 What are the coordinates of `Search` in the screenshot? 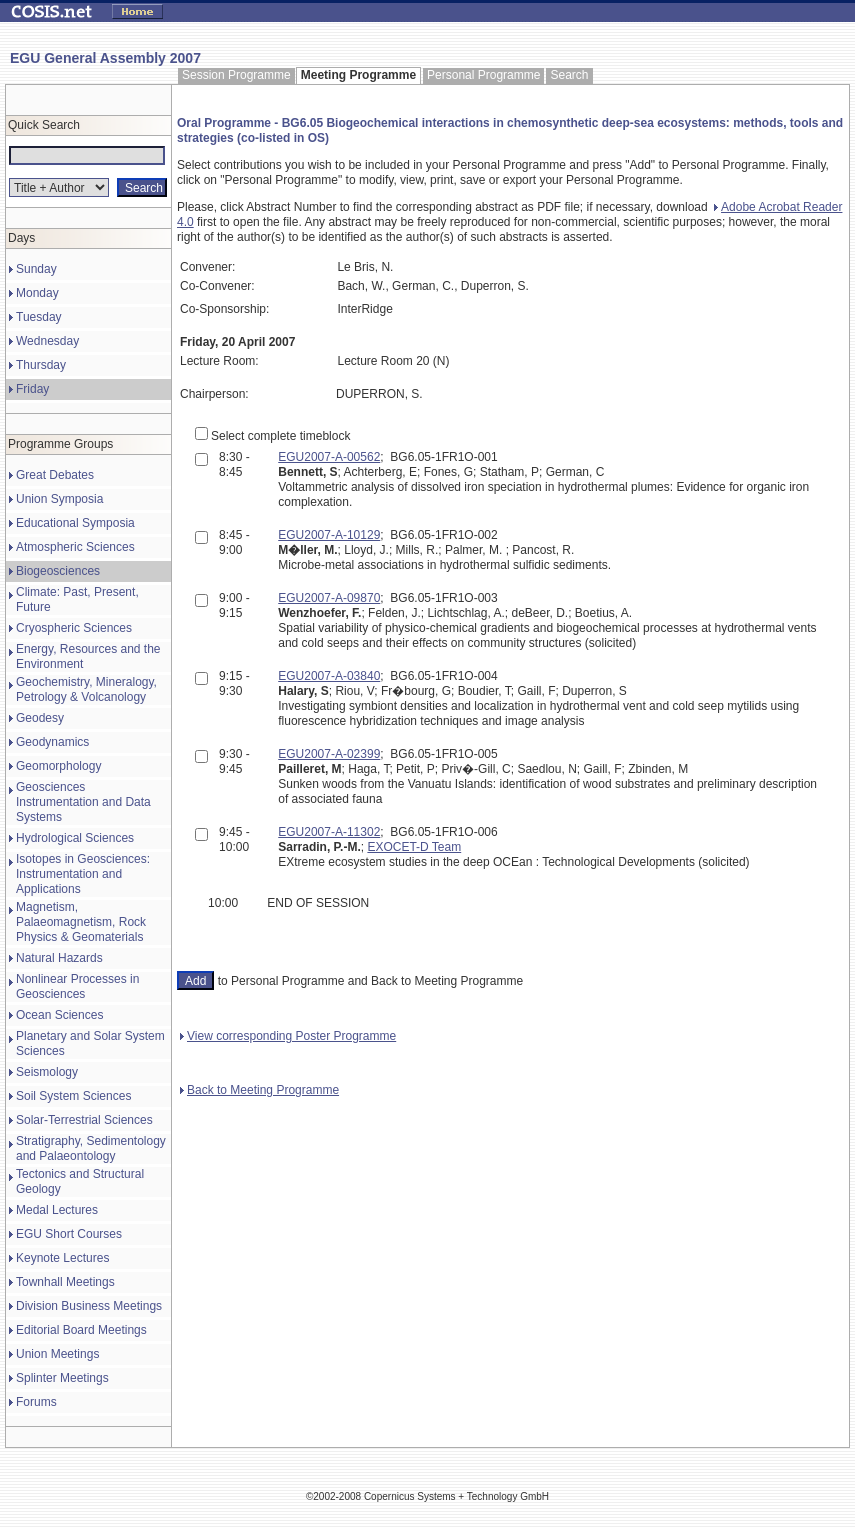 It's located at (569, 75).